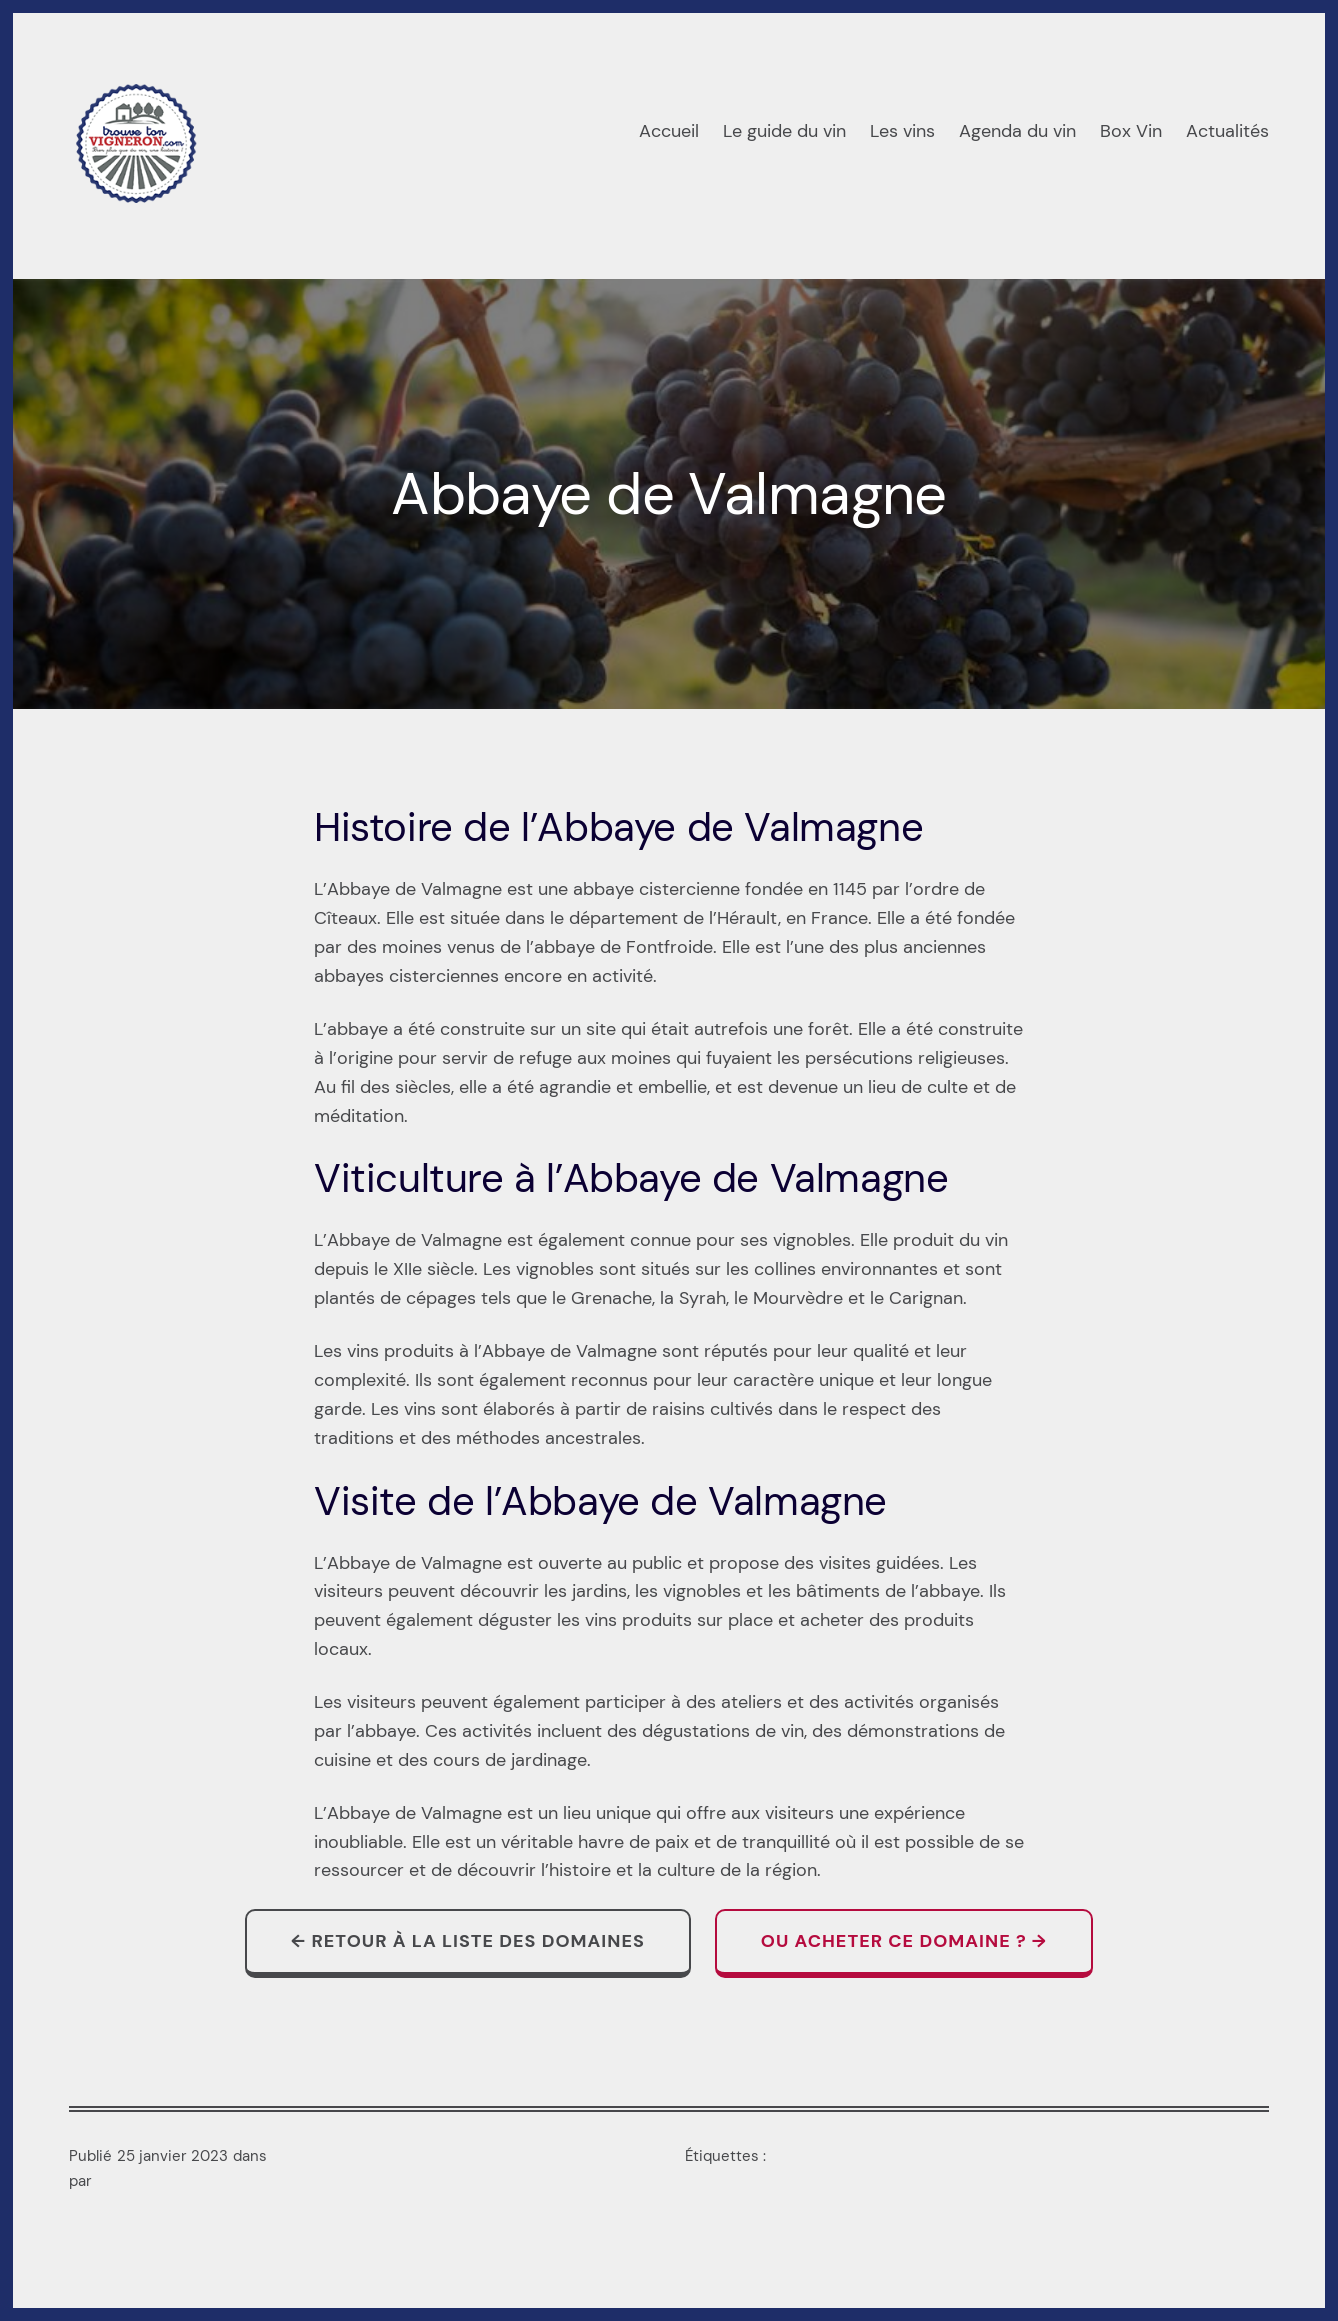 The width and height of the screenshot is (1338, 2321). Describe the element at coordinates (904, 1941) in the screenshot. I see `Ou acheter ce domaine ? →` at that location.